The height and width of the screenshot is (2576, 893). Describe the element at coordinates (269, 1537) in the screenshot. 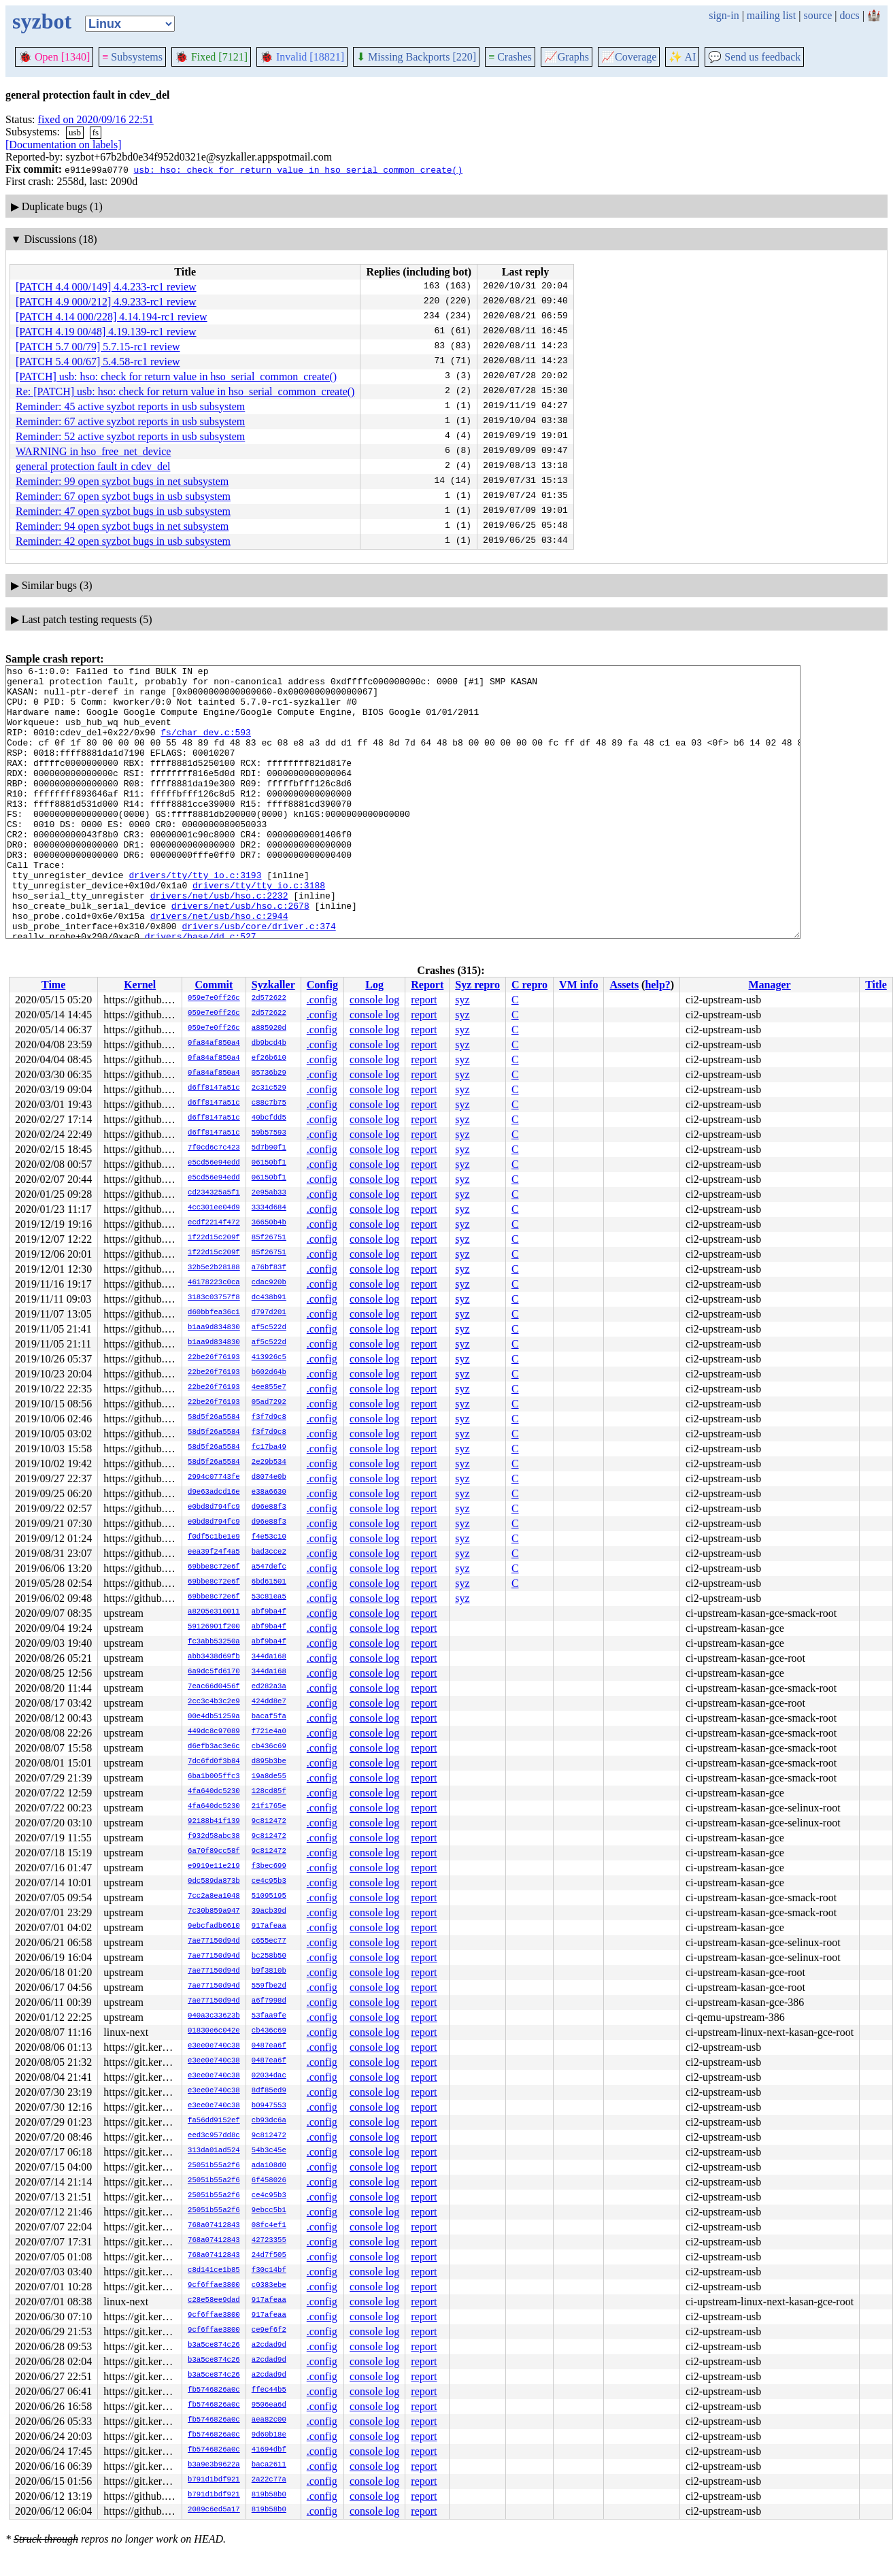

I see `f4e53c10` at that location.